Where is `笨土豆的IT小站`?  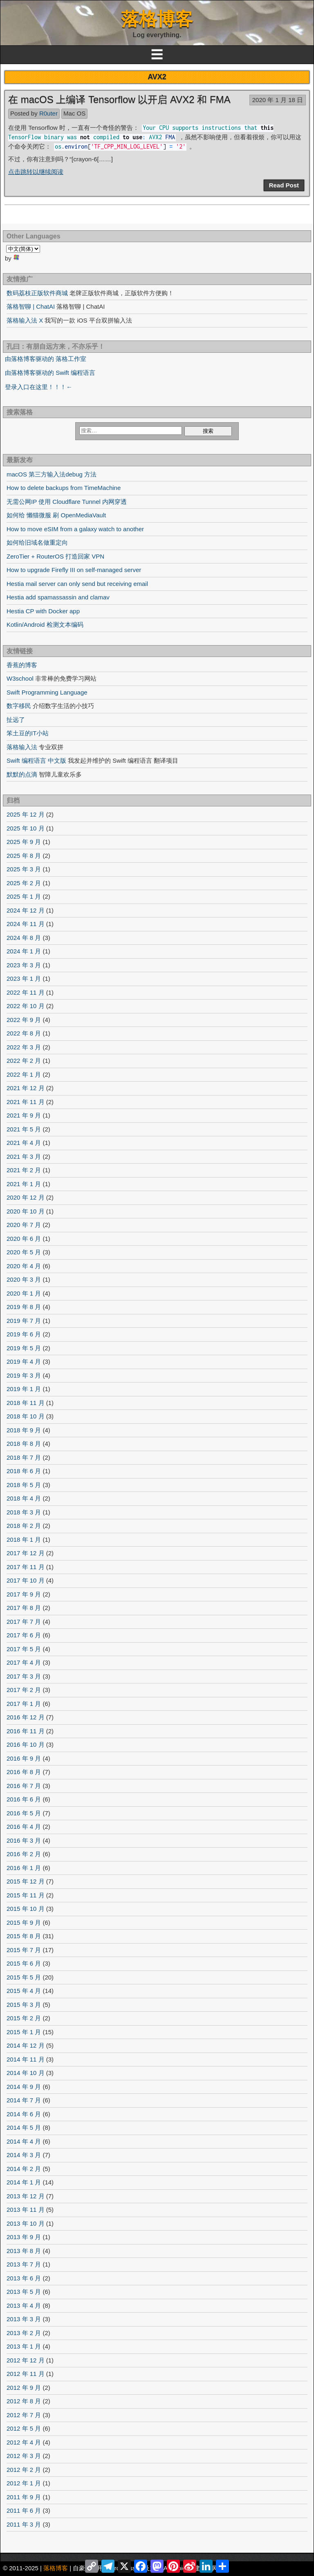 笨土豆的IT小站 is located at coordinates (28, 733).